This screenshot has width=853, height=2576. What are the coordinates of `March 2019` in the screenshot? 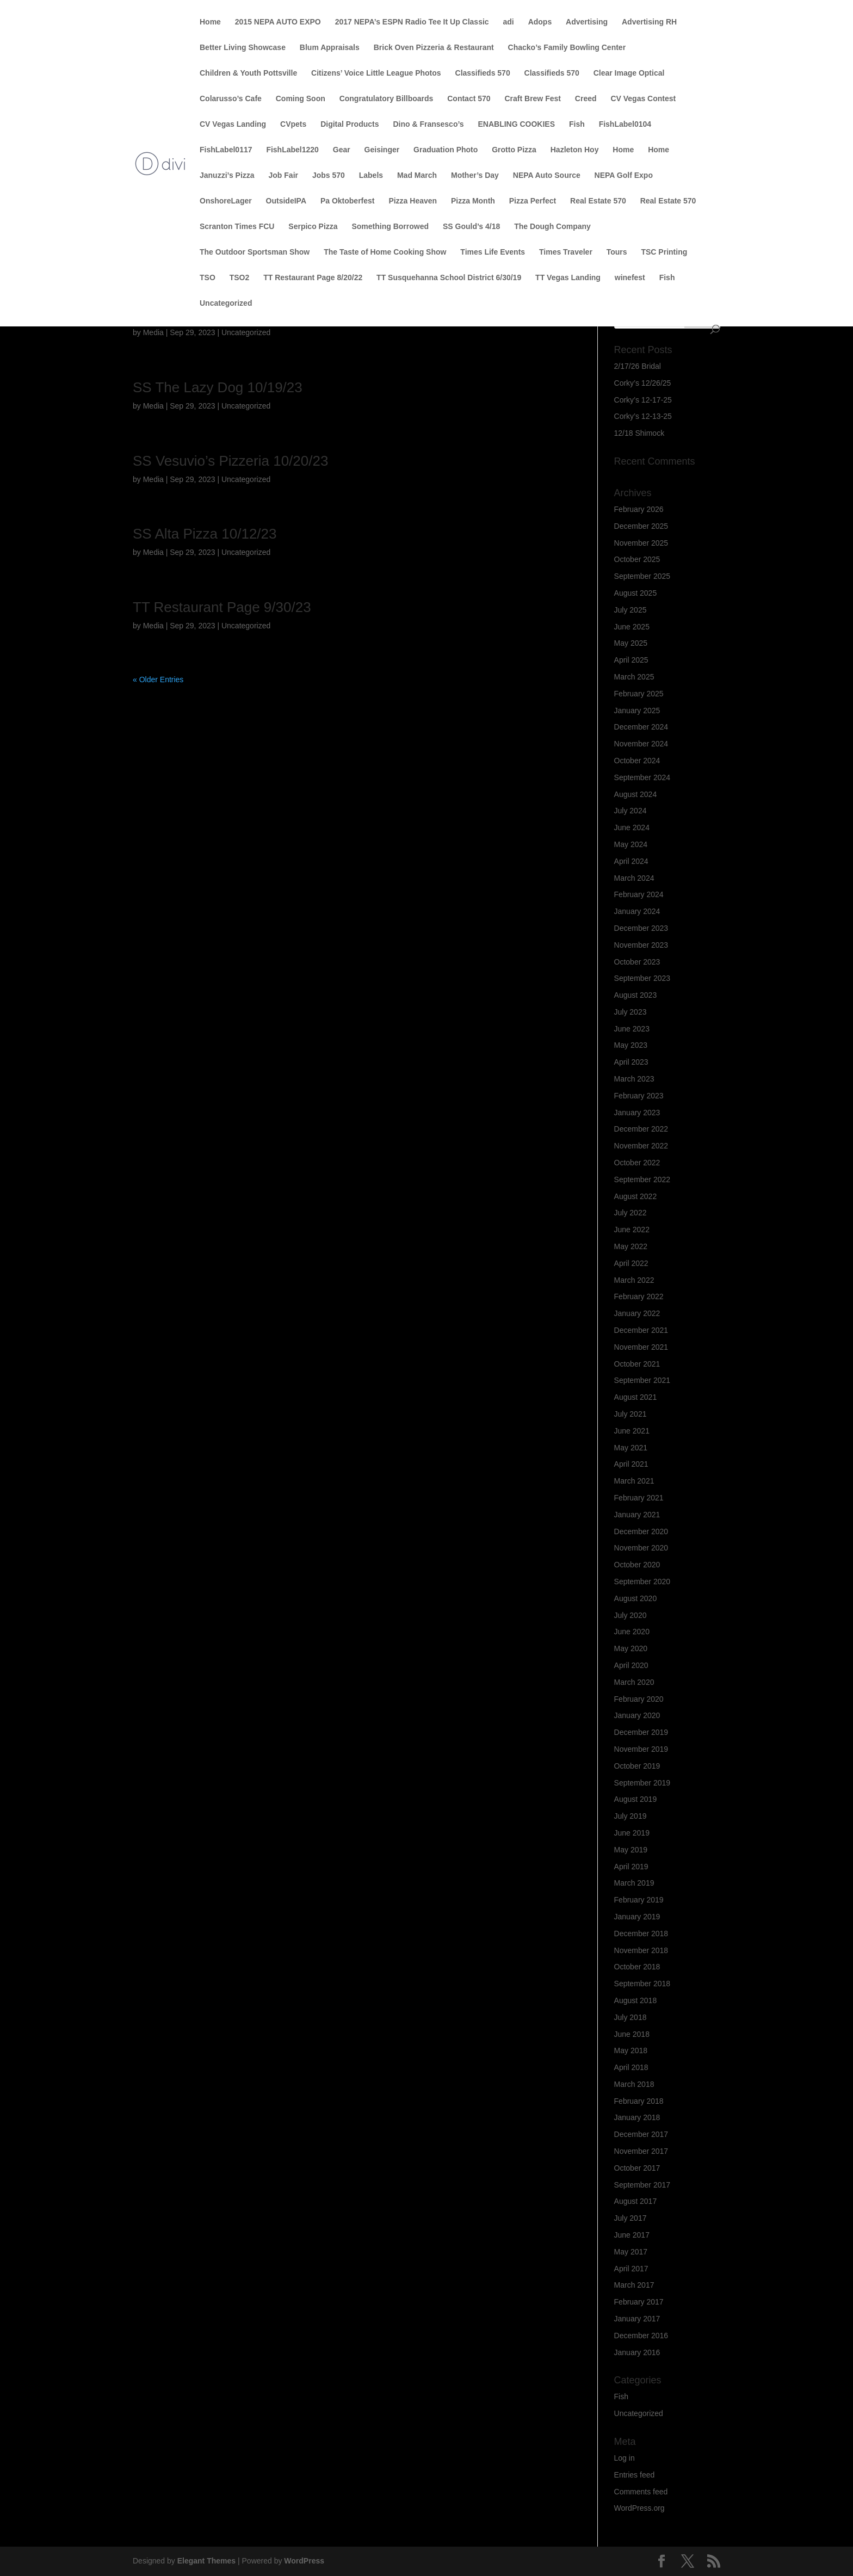 It's located at (634, 1883).